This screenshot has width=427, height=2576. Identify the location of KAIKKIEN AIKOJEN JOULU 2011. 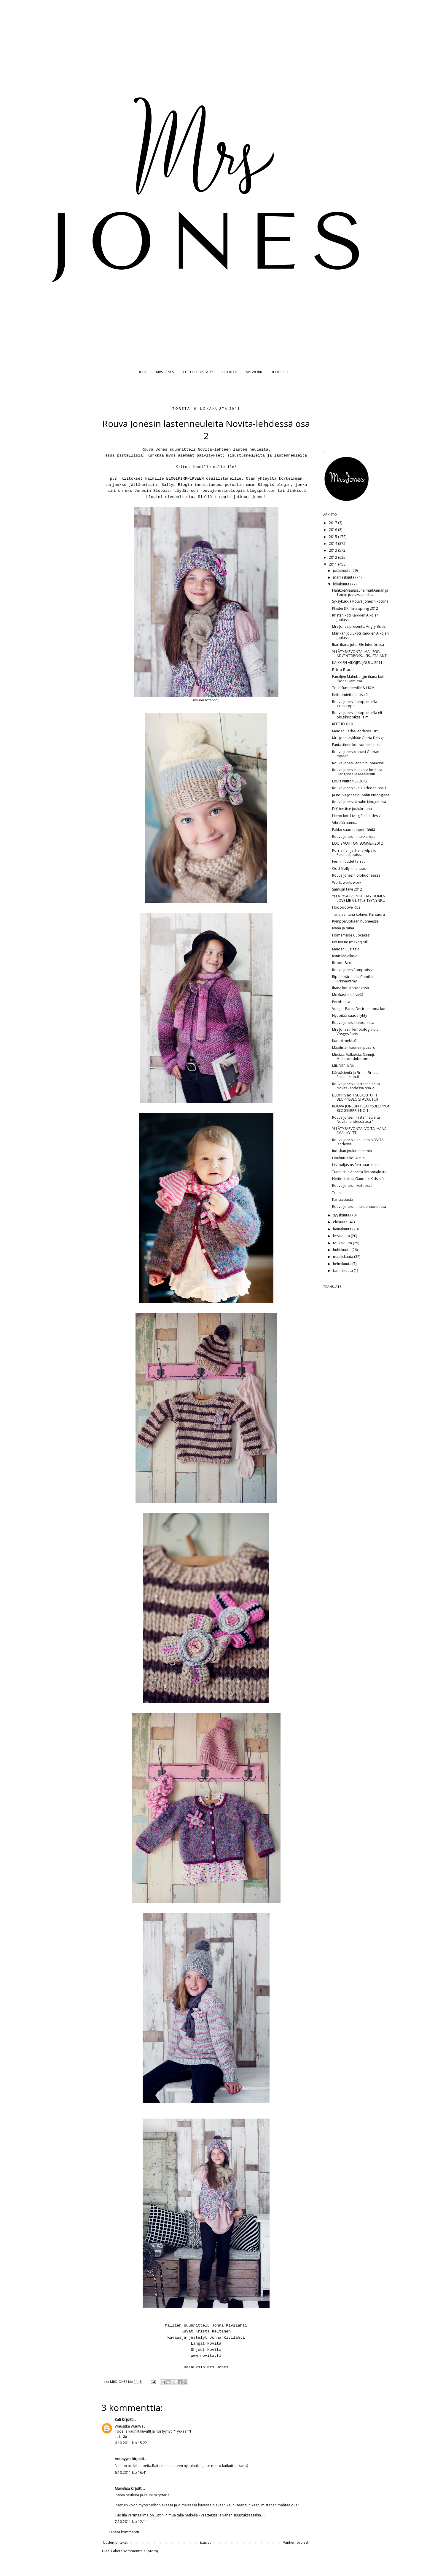
(357, 662).